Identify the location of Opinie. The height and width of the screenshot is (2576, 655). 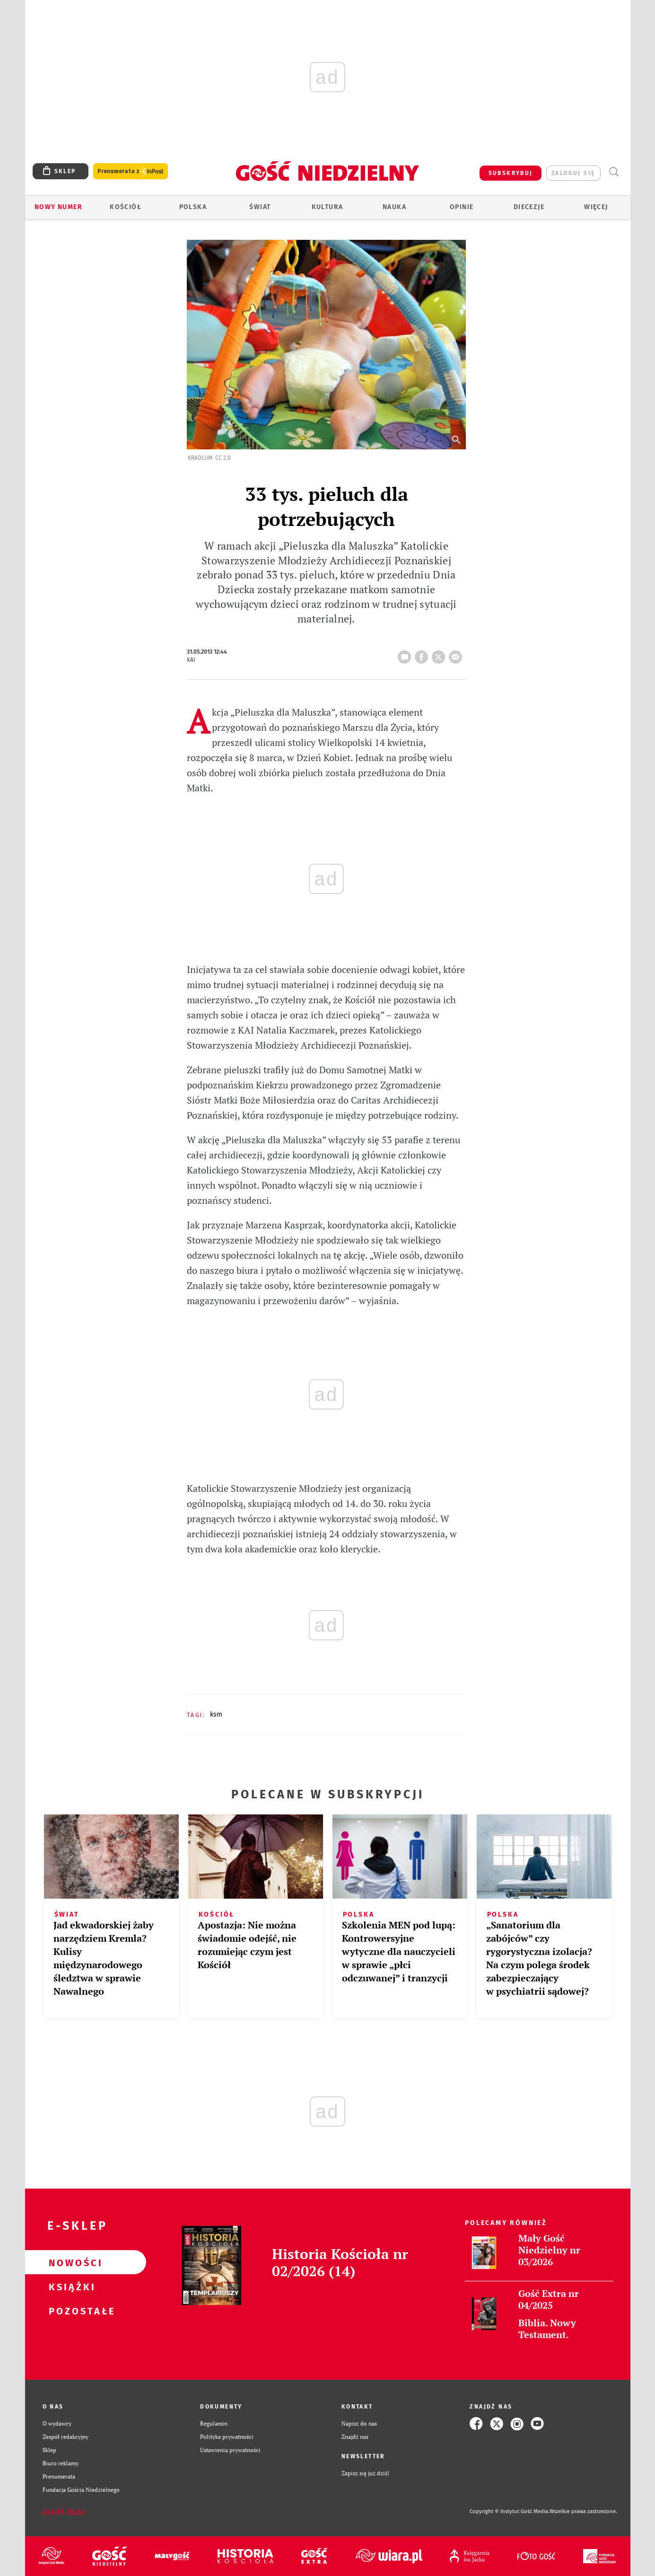
(461, 207).